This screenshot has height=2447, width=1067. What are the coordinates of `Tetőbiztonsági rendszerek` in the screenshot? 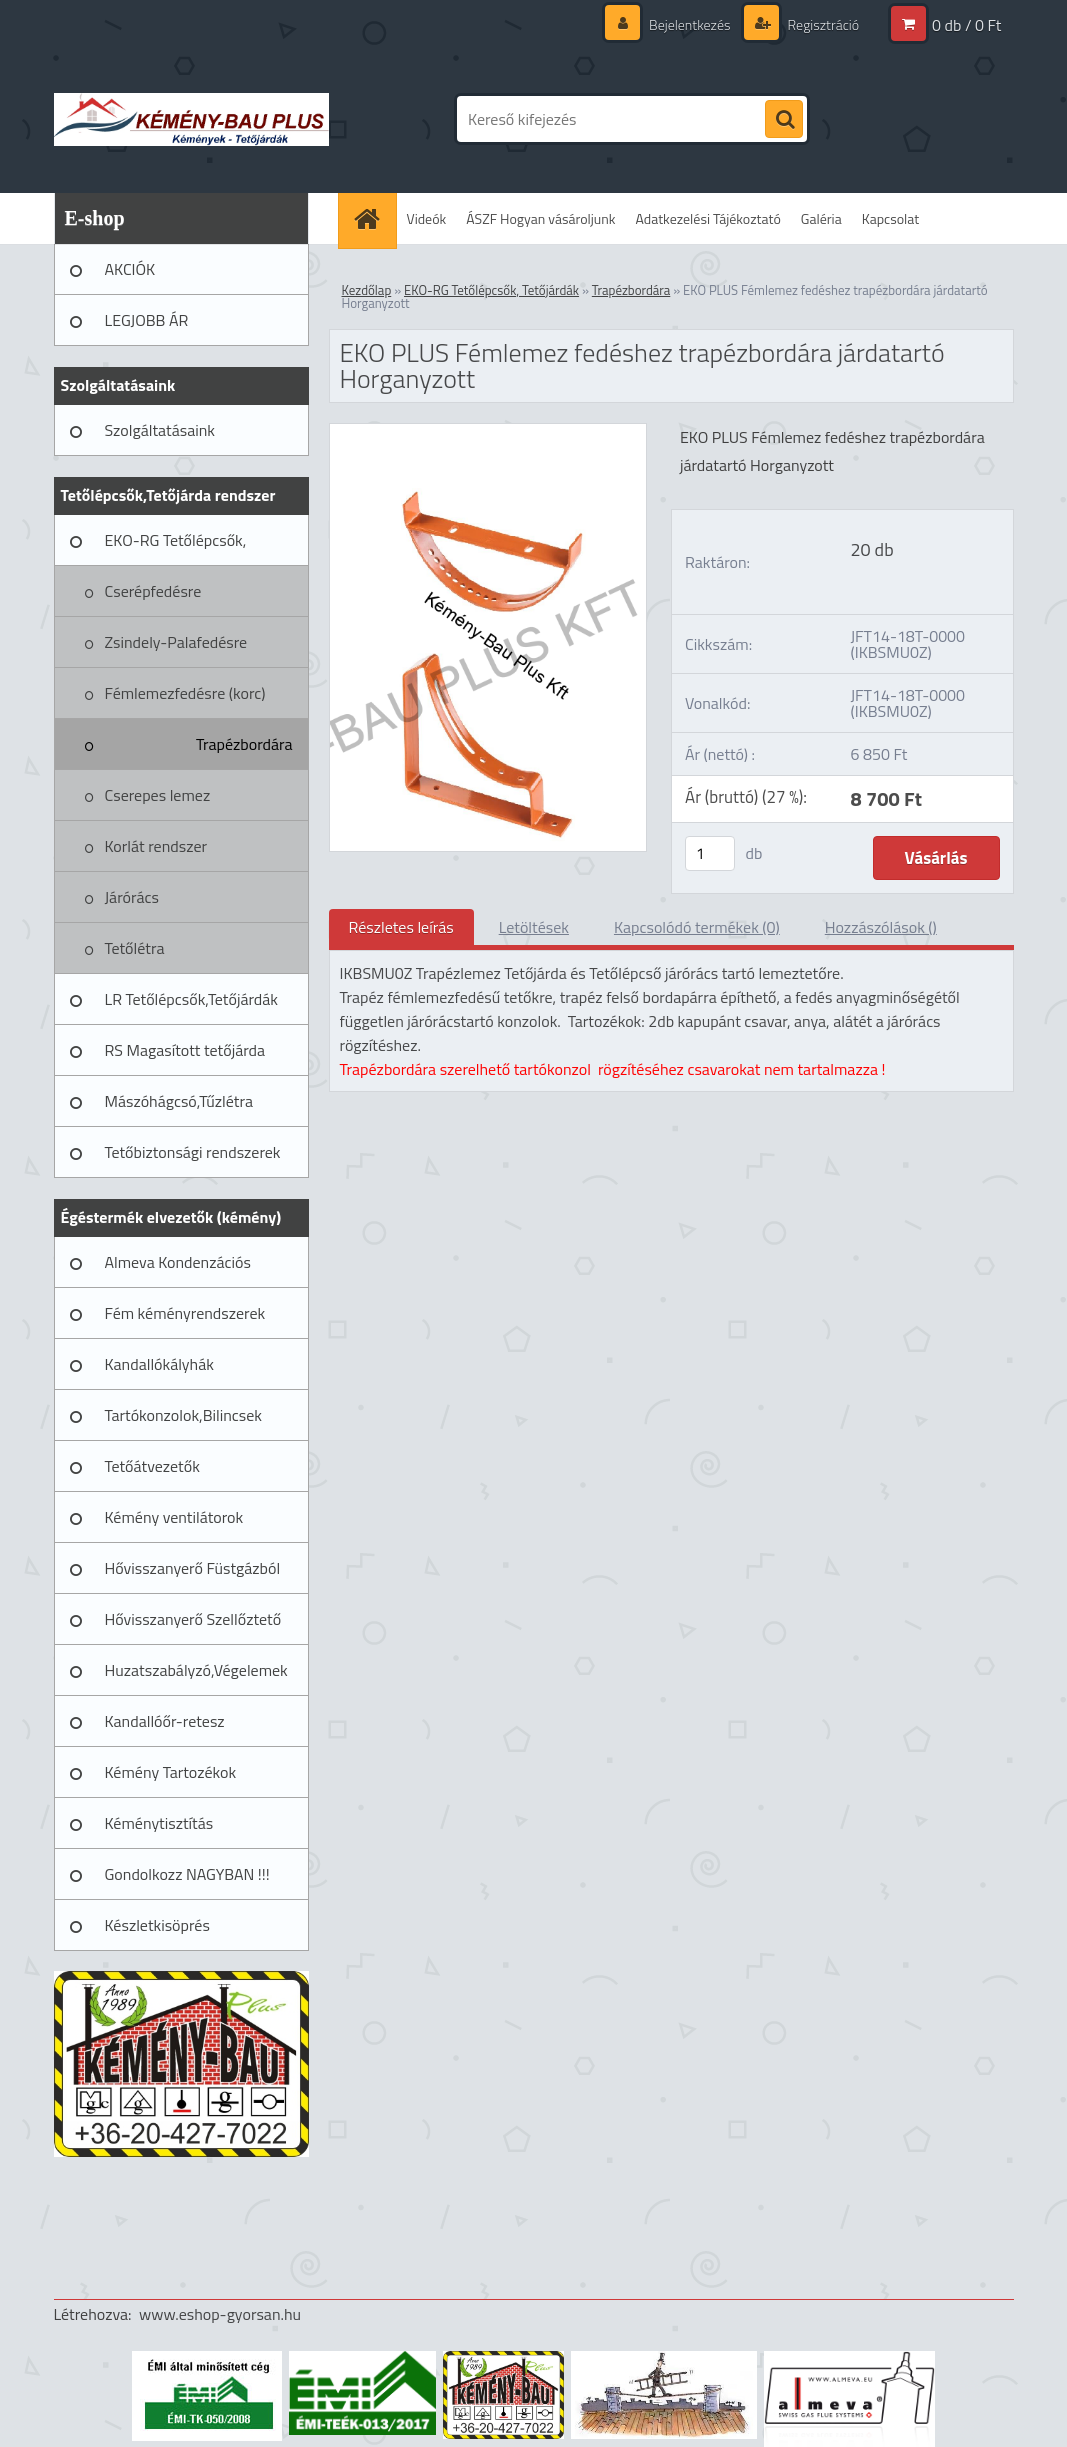 It's located at (193, 1152).